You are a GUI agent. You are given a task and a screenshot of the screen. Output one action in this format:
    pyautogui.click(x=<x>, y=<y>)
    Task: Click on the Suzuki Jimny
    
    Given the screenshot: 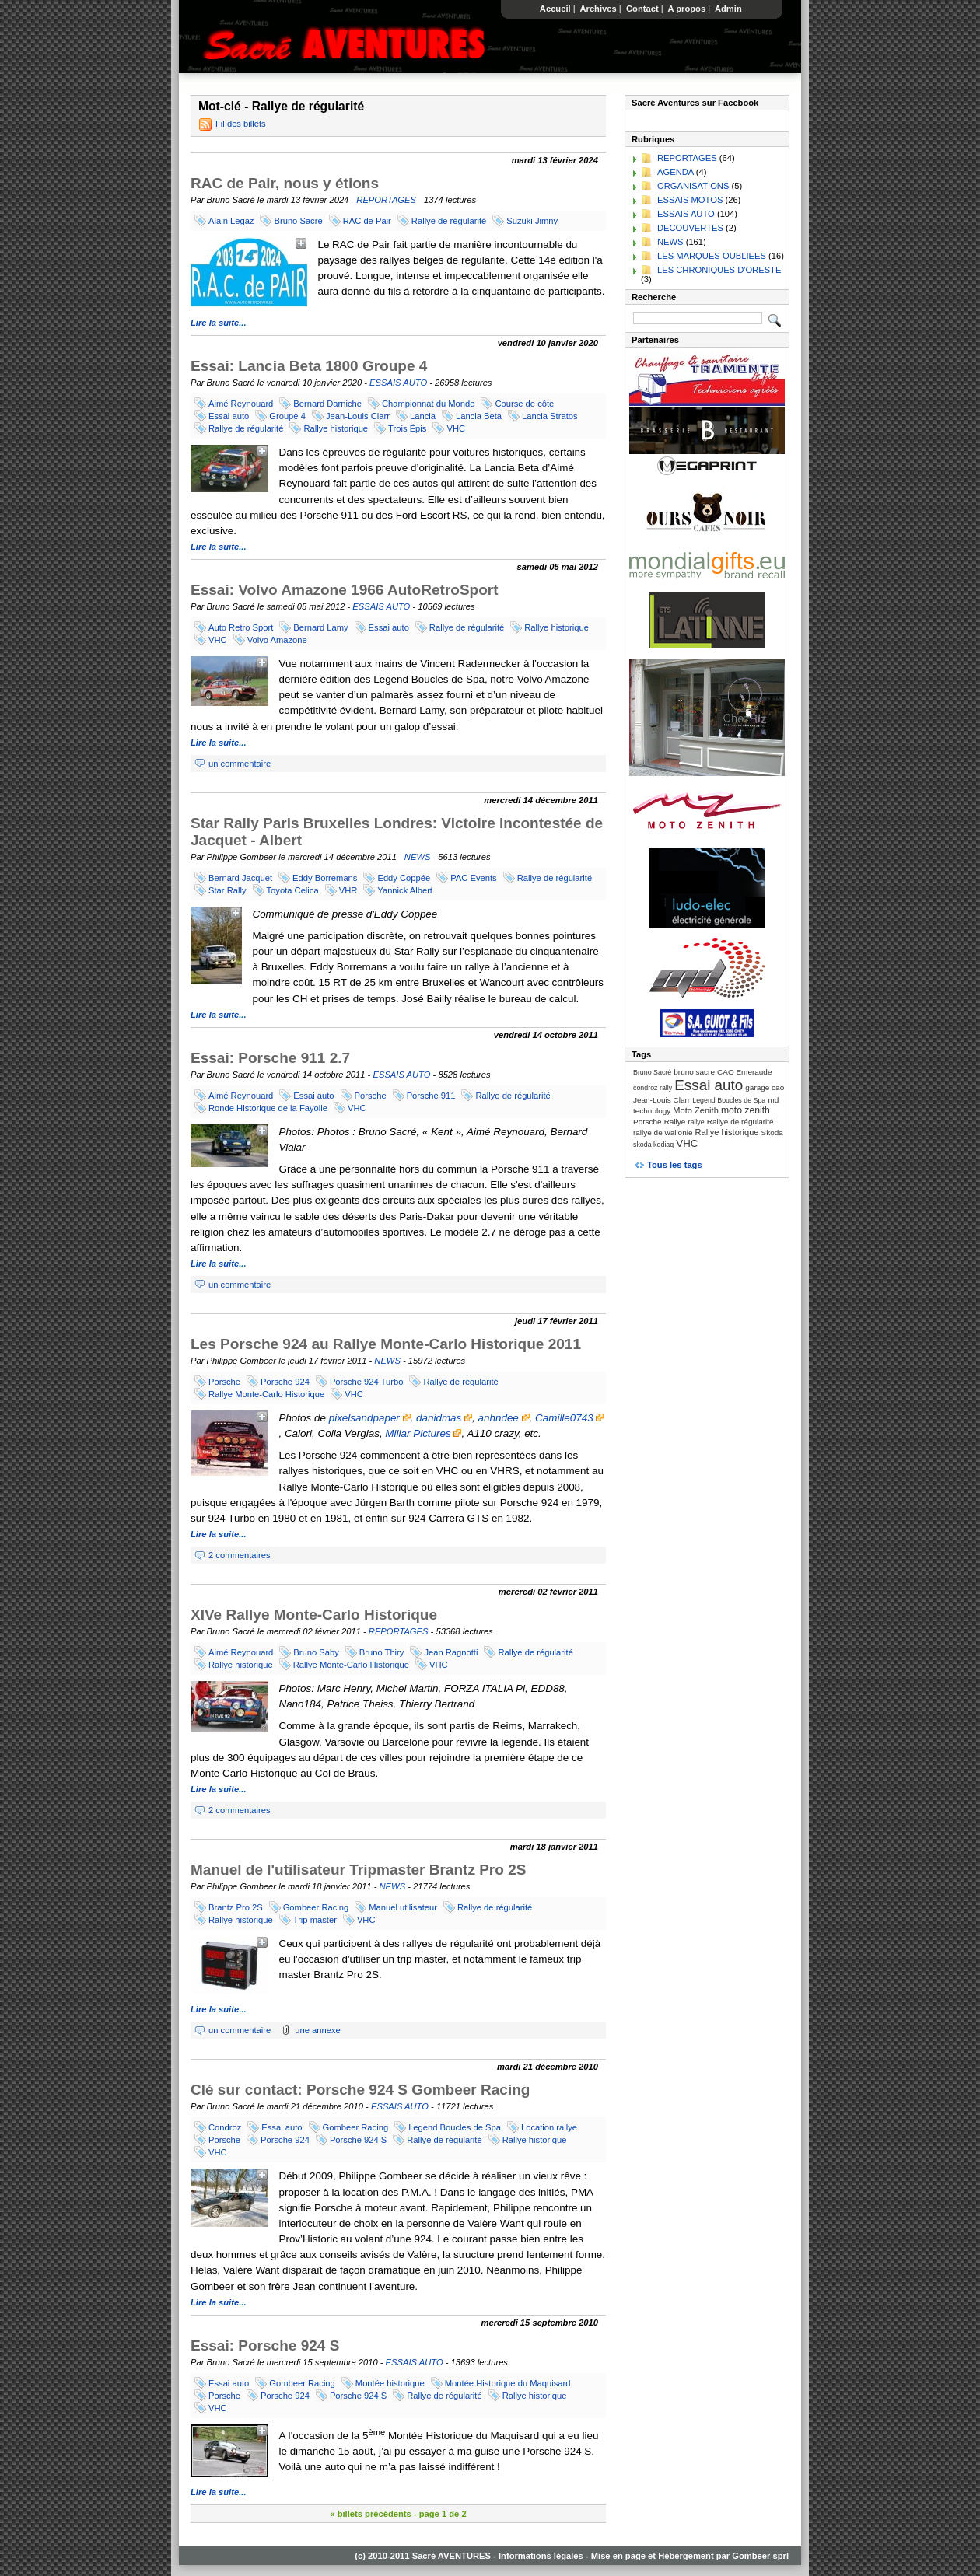 What is the action you would take?
    pyautogui.click(x=532, y=220)
    